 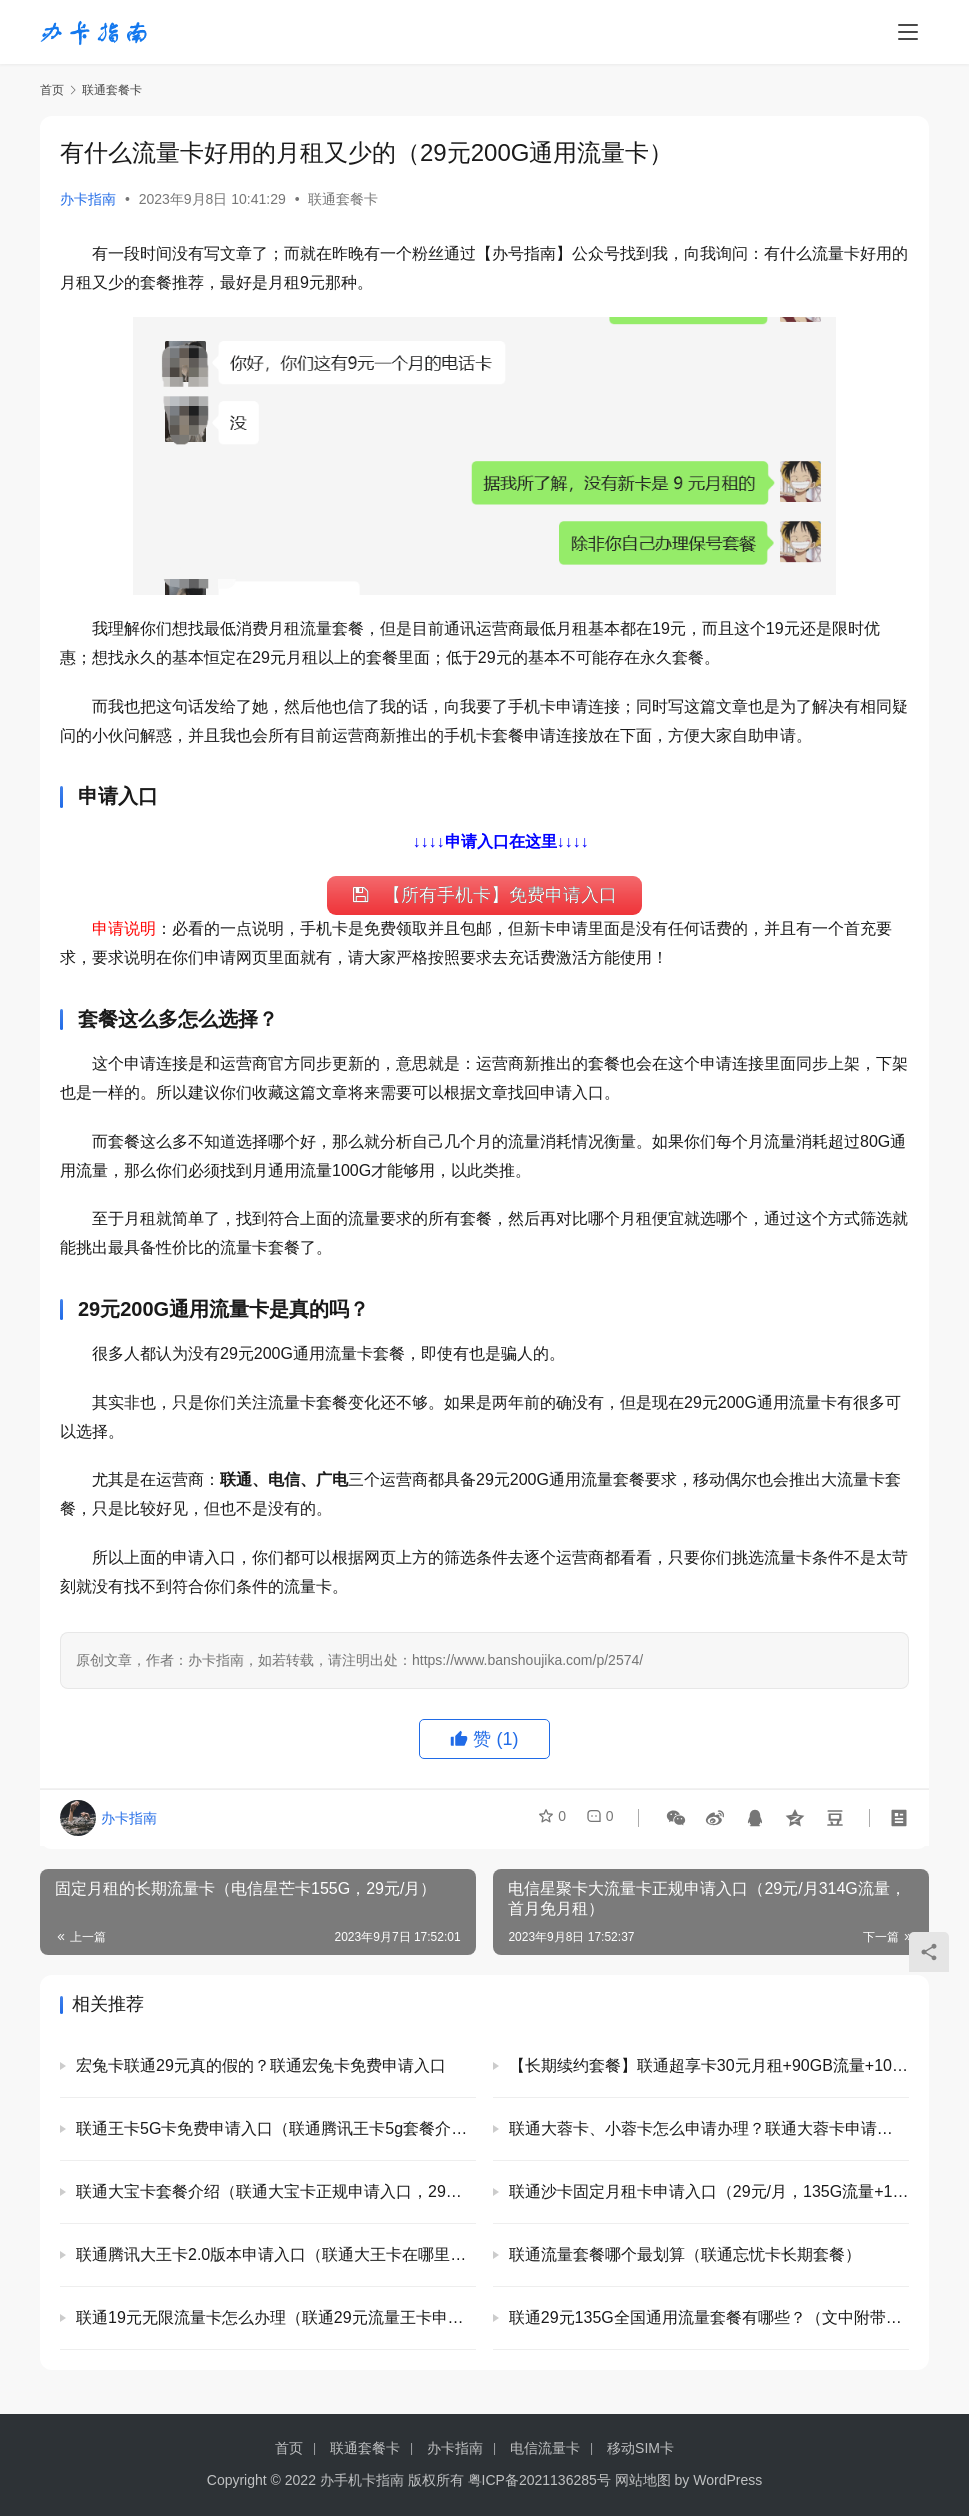 I want to click on 移动SIM卡, so click(x=640, y=2448).